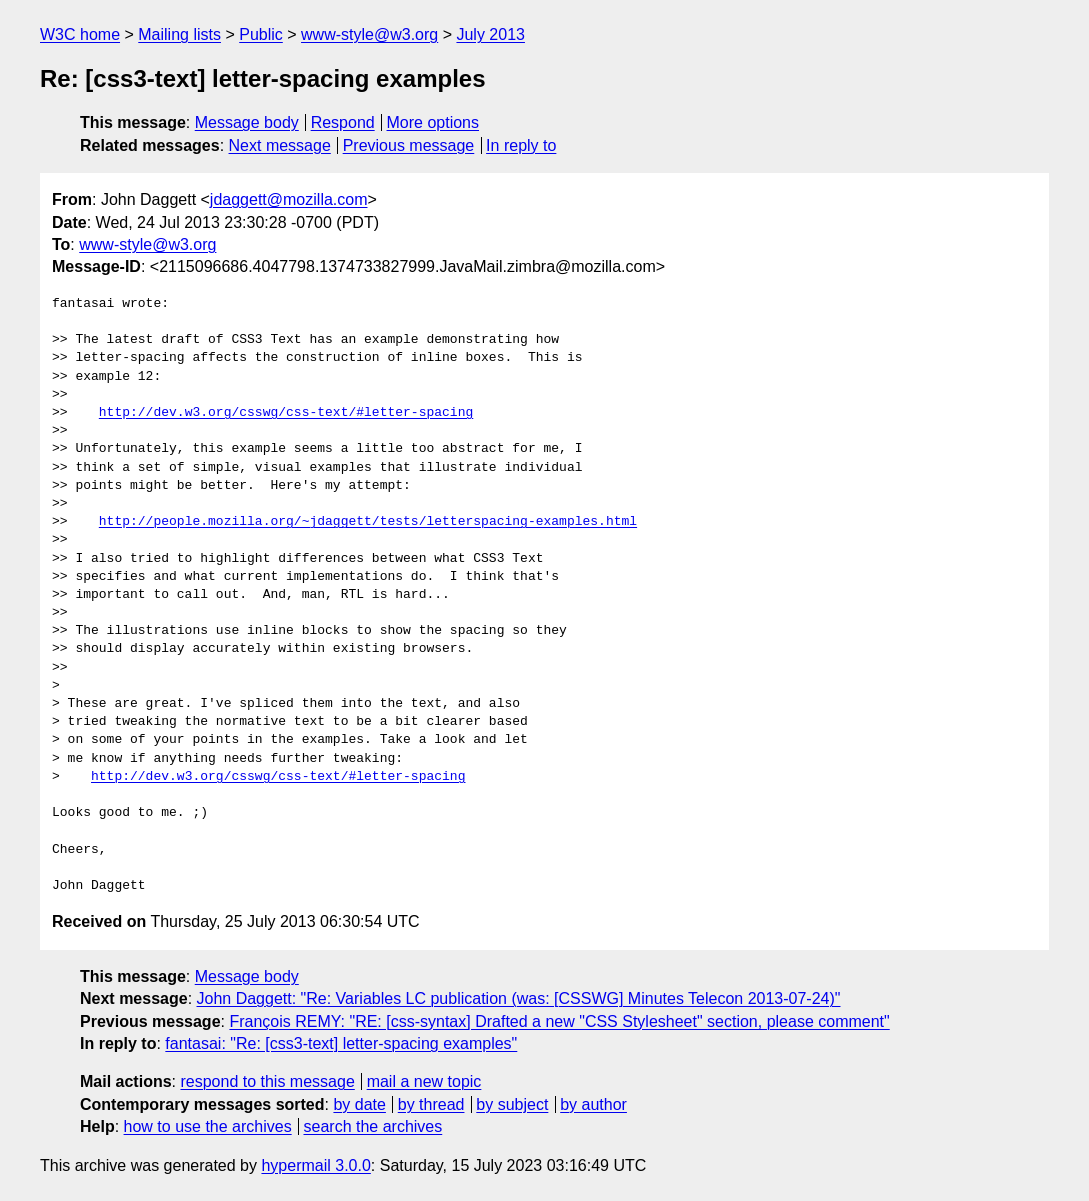 This screenshot has width=1089, height=1201. What do you see at coordinates (359, 1104) in the screenshot?
I see `by date` at bounding box center [359, 1104].